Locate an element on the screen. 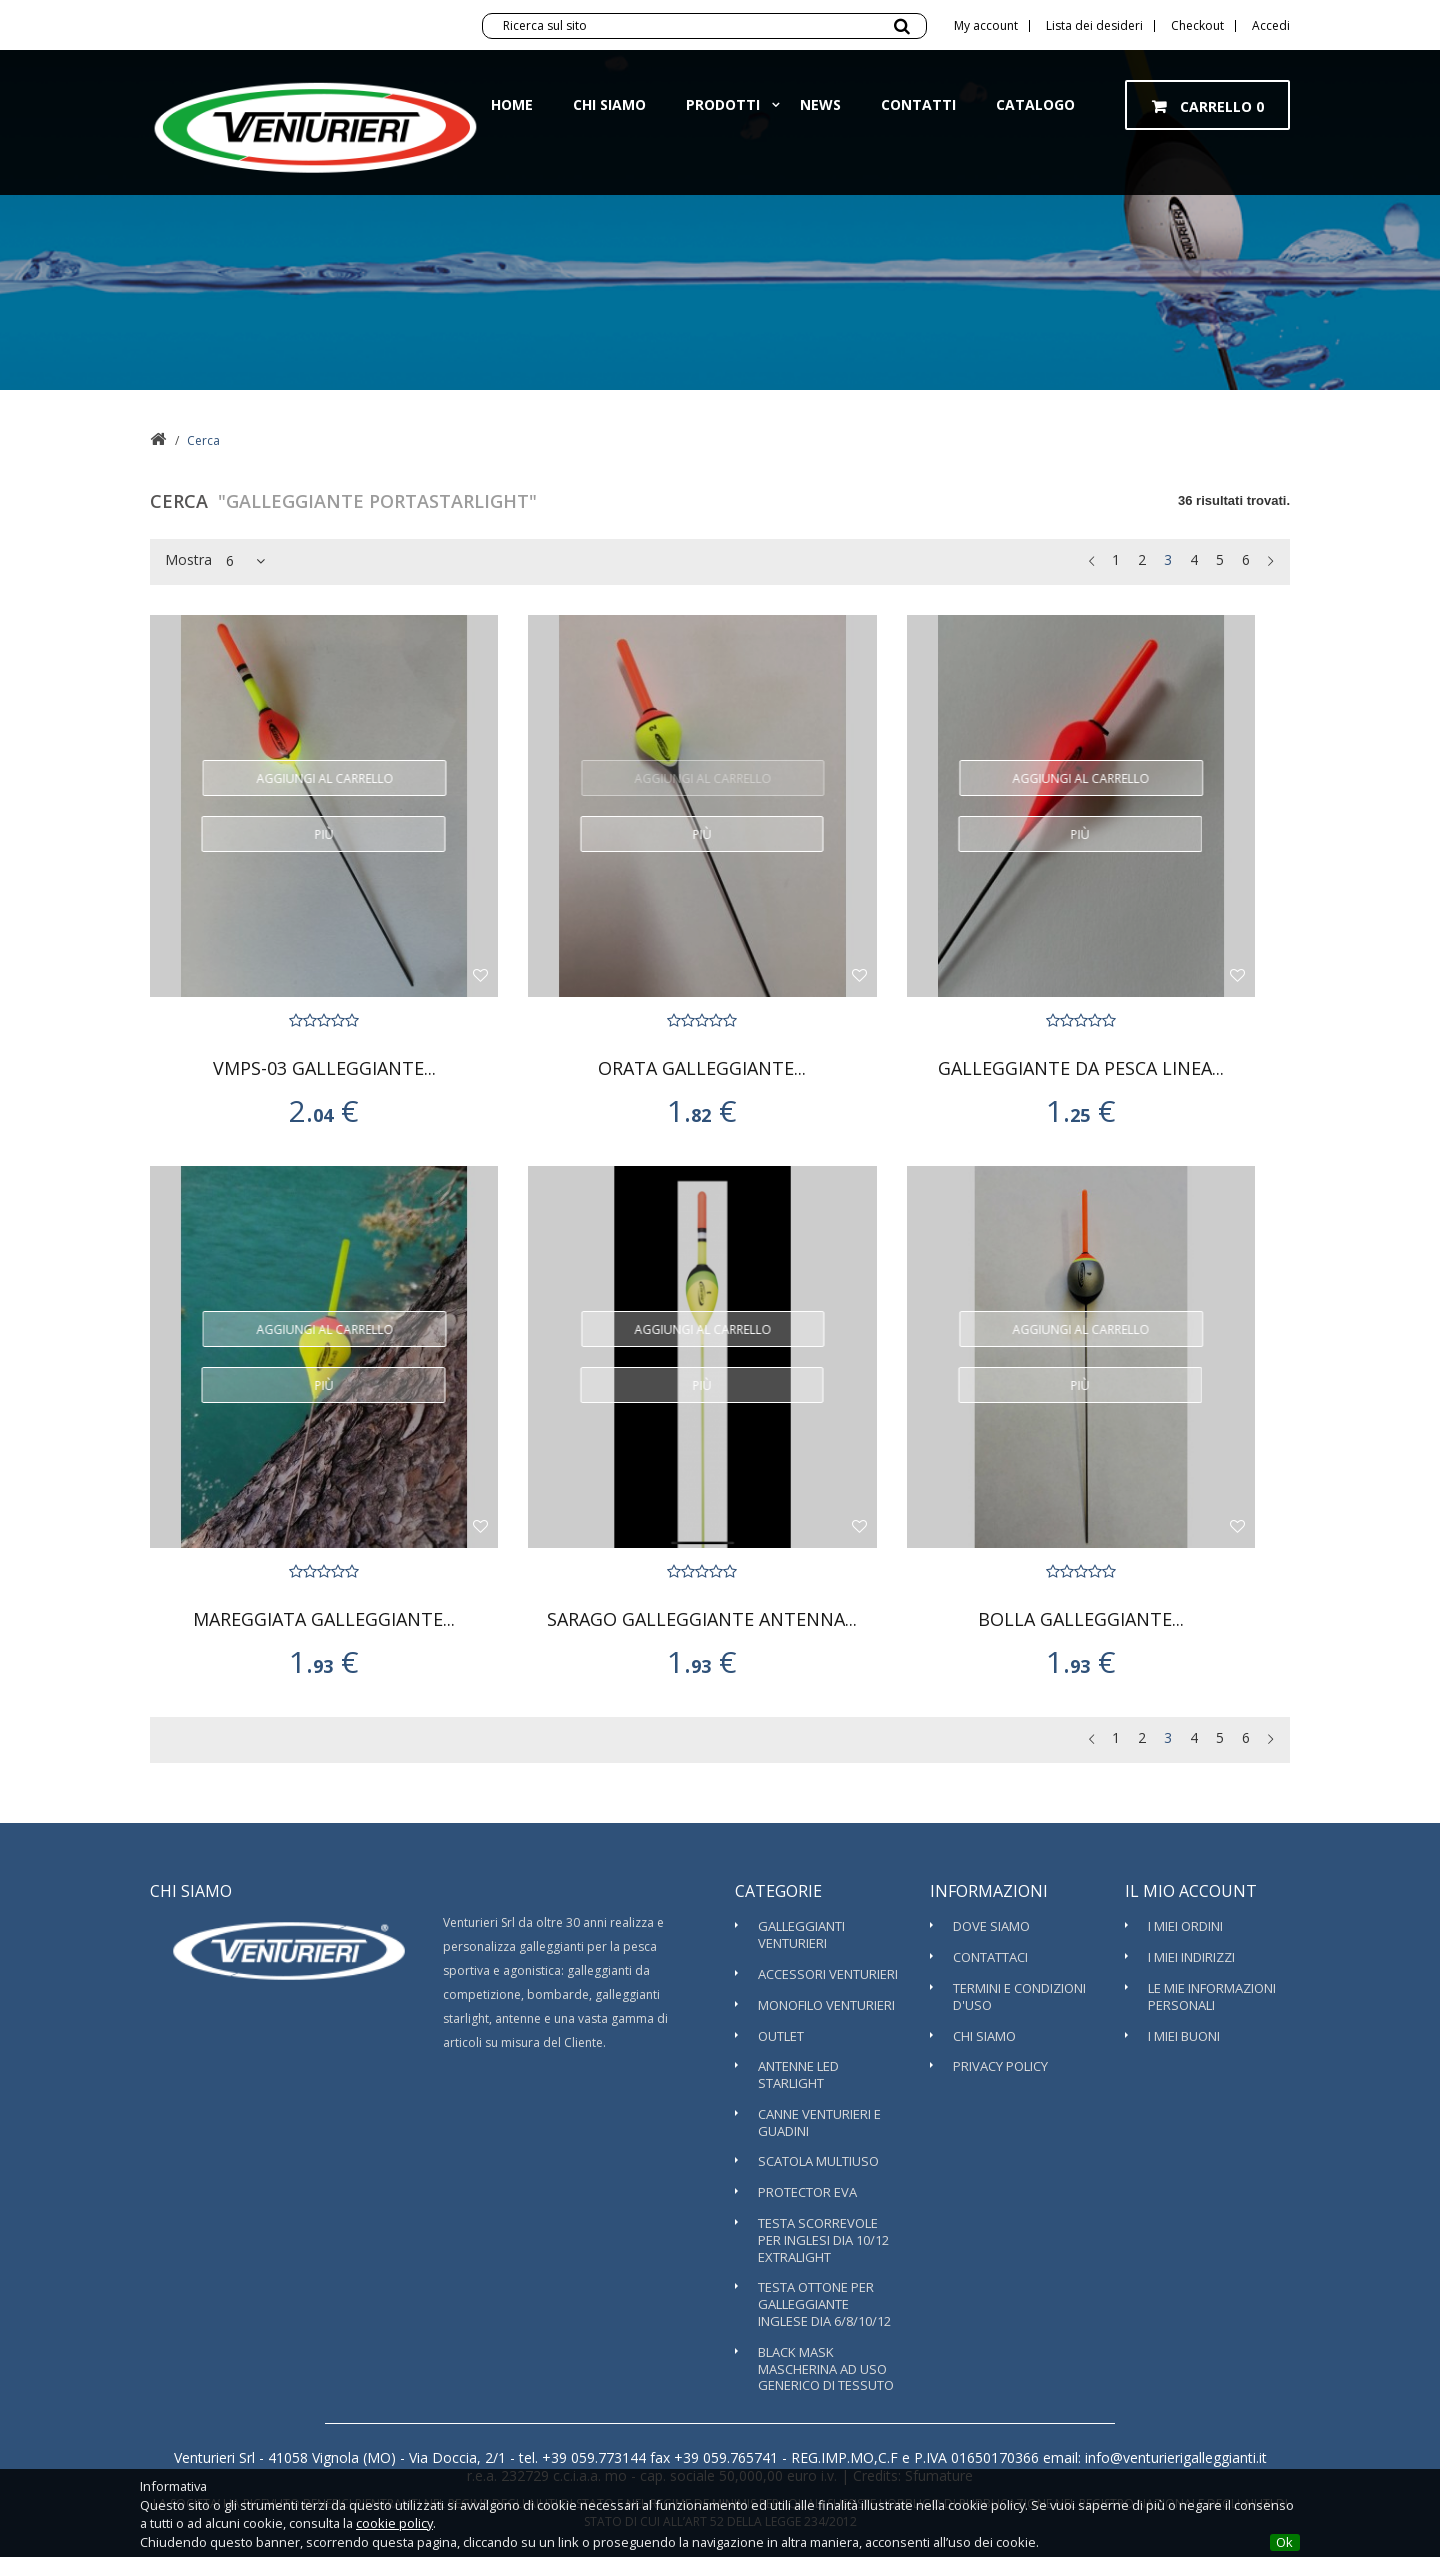  TESTA SCORREVOLE PER INGLESI DIA 10/12 EXTRALIGHT is located at coordinates (823, 2240).